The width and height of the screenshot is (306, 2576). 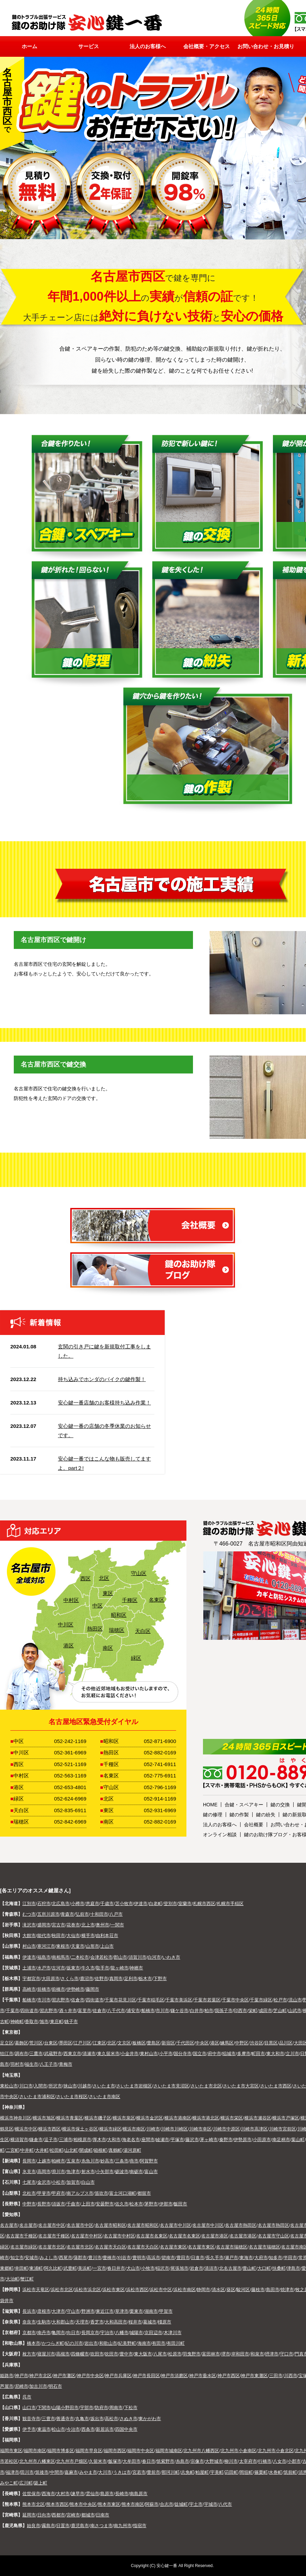 I want to click on 目黒区, so click(x=271, y=2042).